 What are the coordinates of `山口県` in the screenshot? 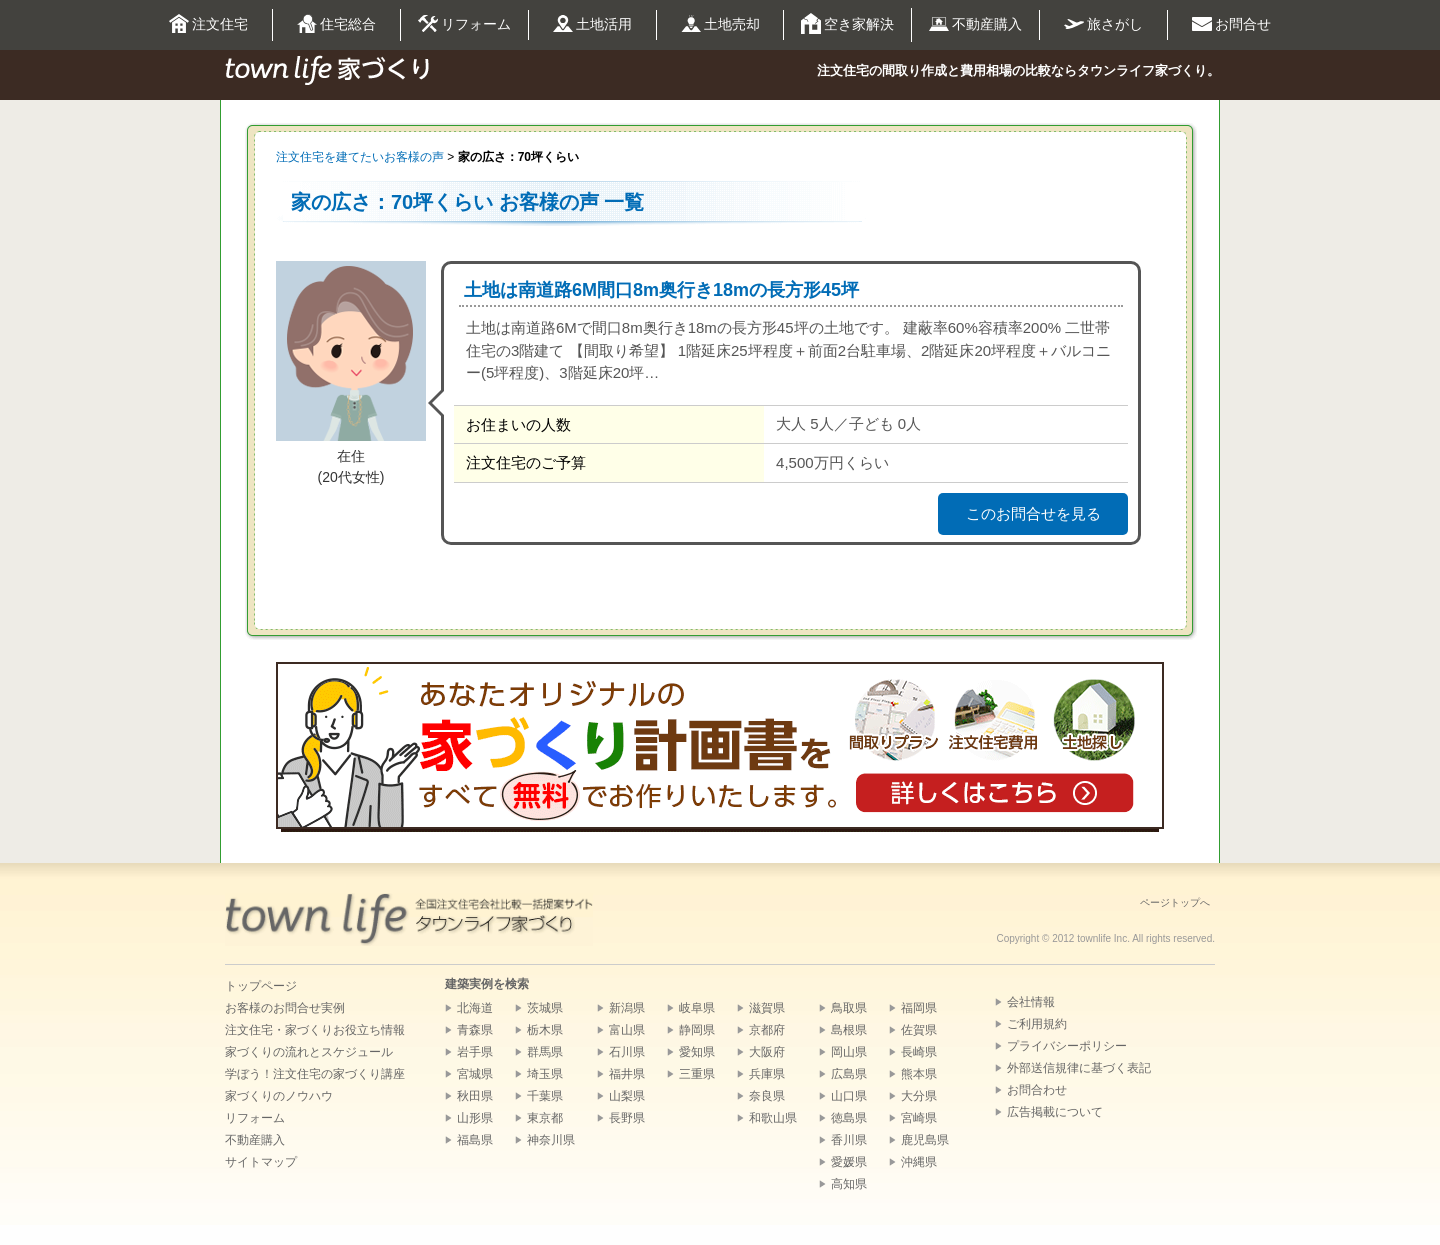 It's located at (849, 1096).